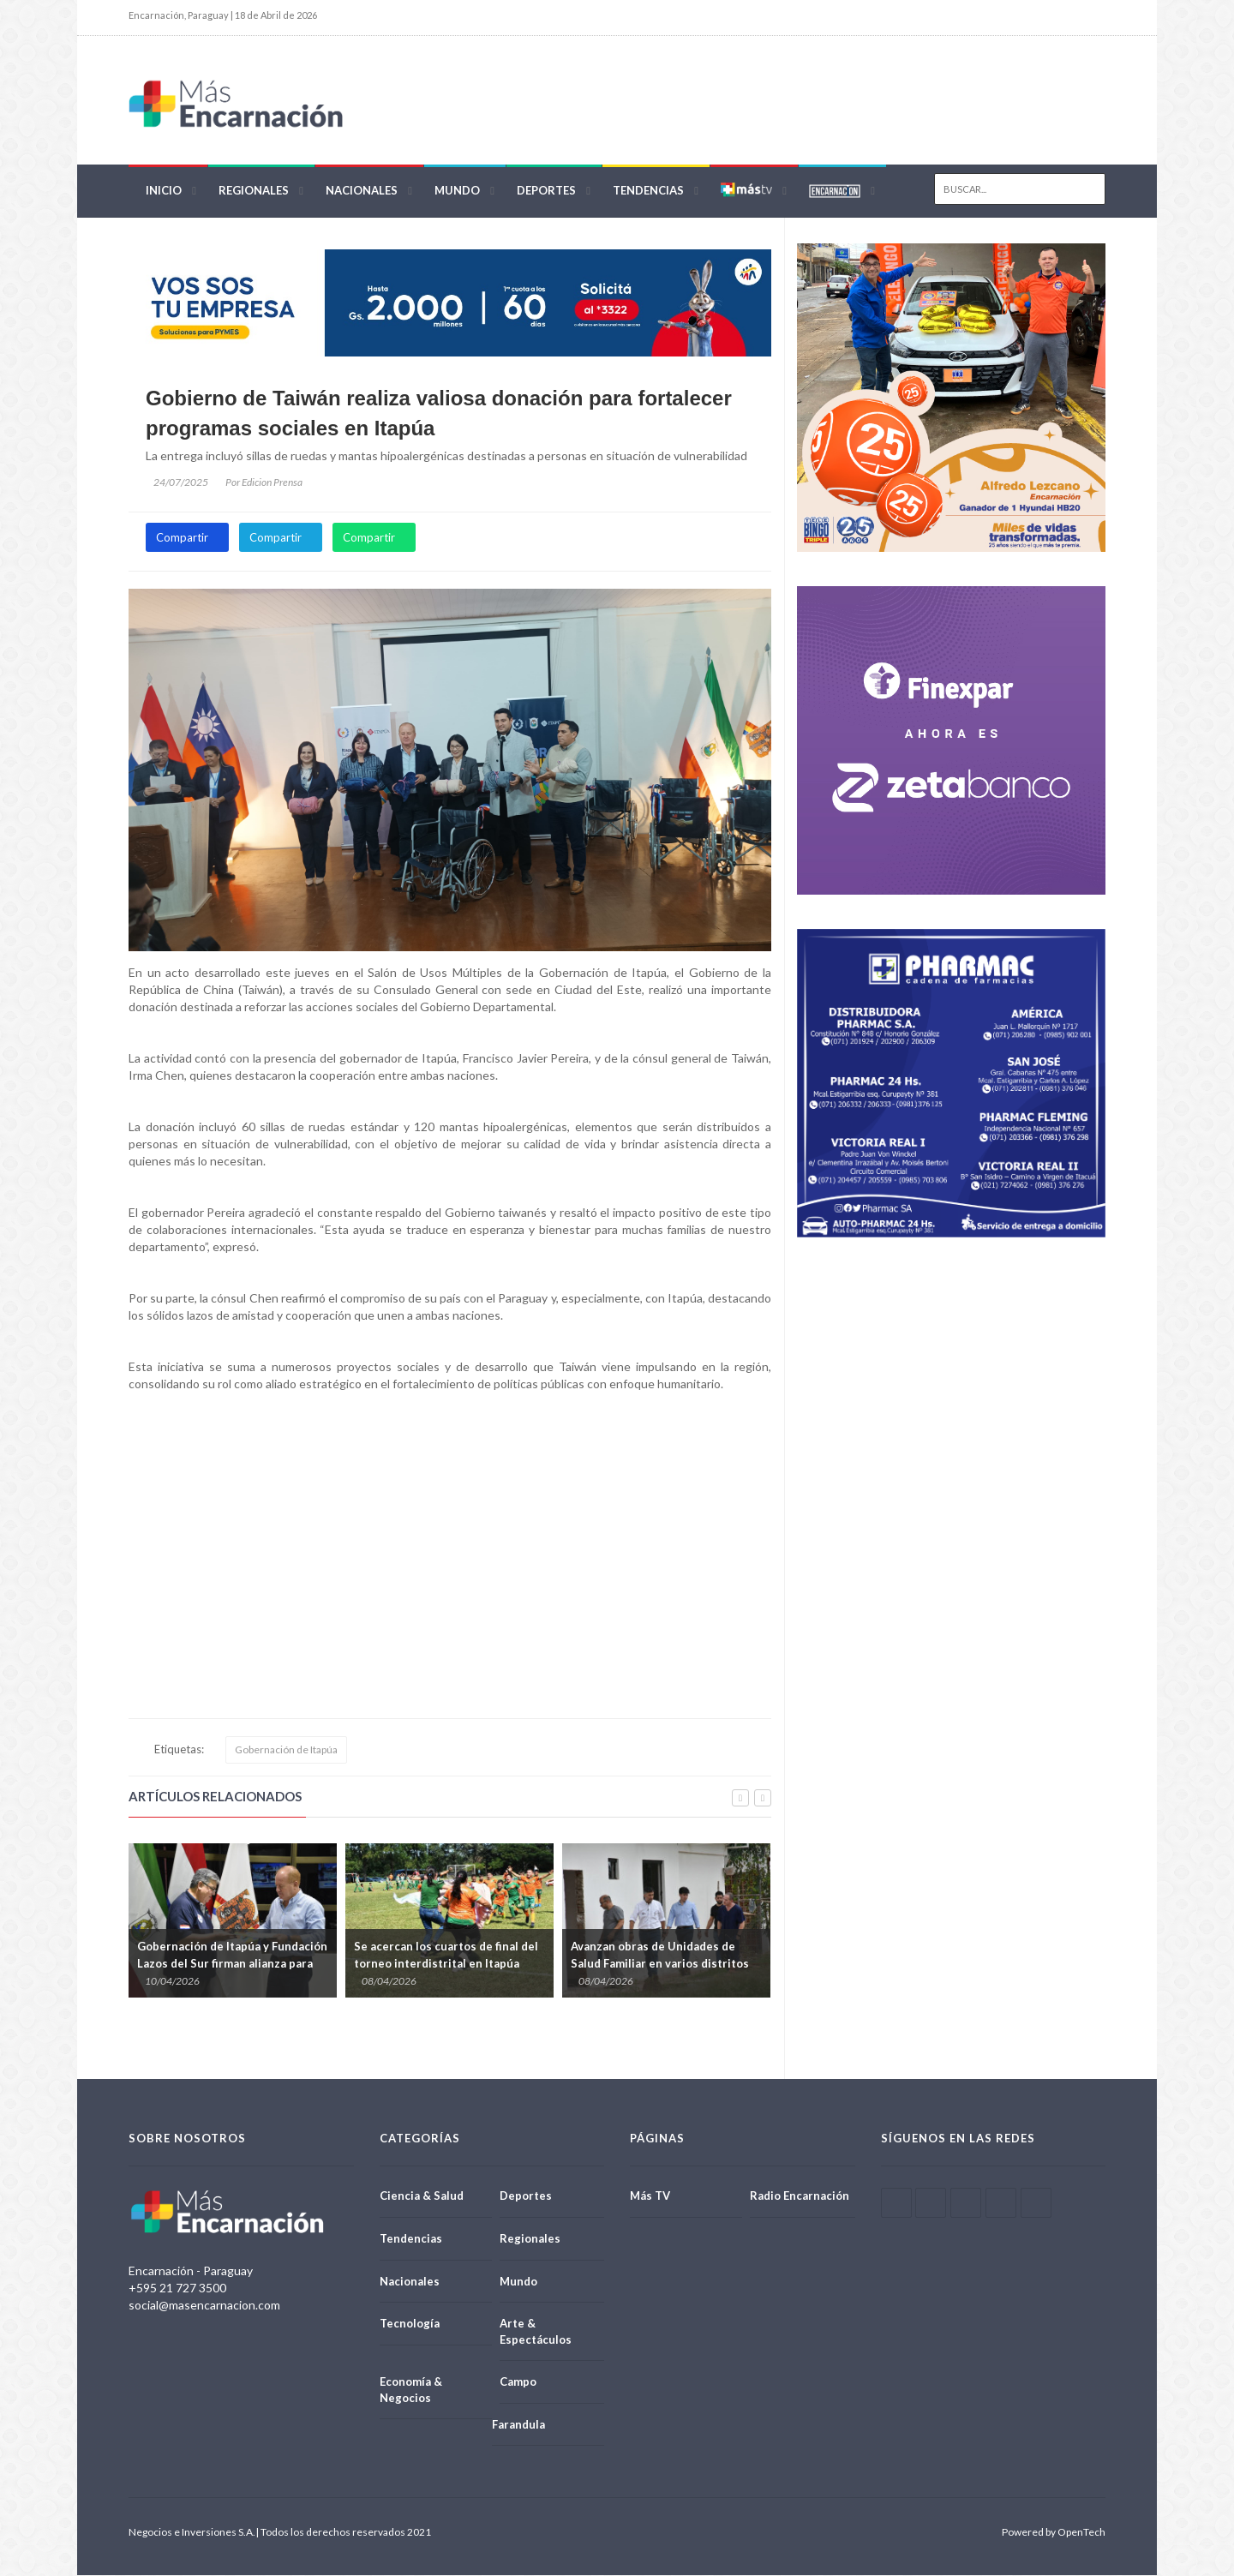 The image size is (1234, 2576). What do you see at coordinates (799, 2196) in the screenshot?
I see `Radio Encarnación` at bounding box center [799, 2196].